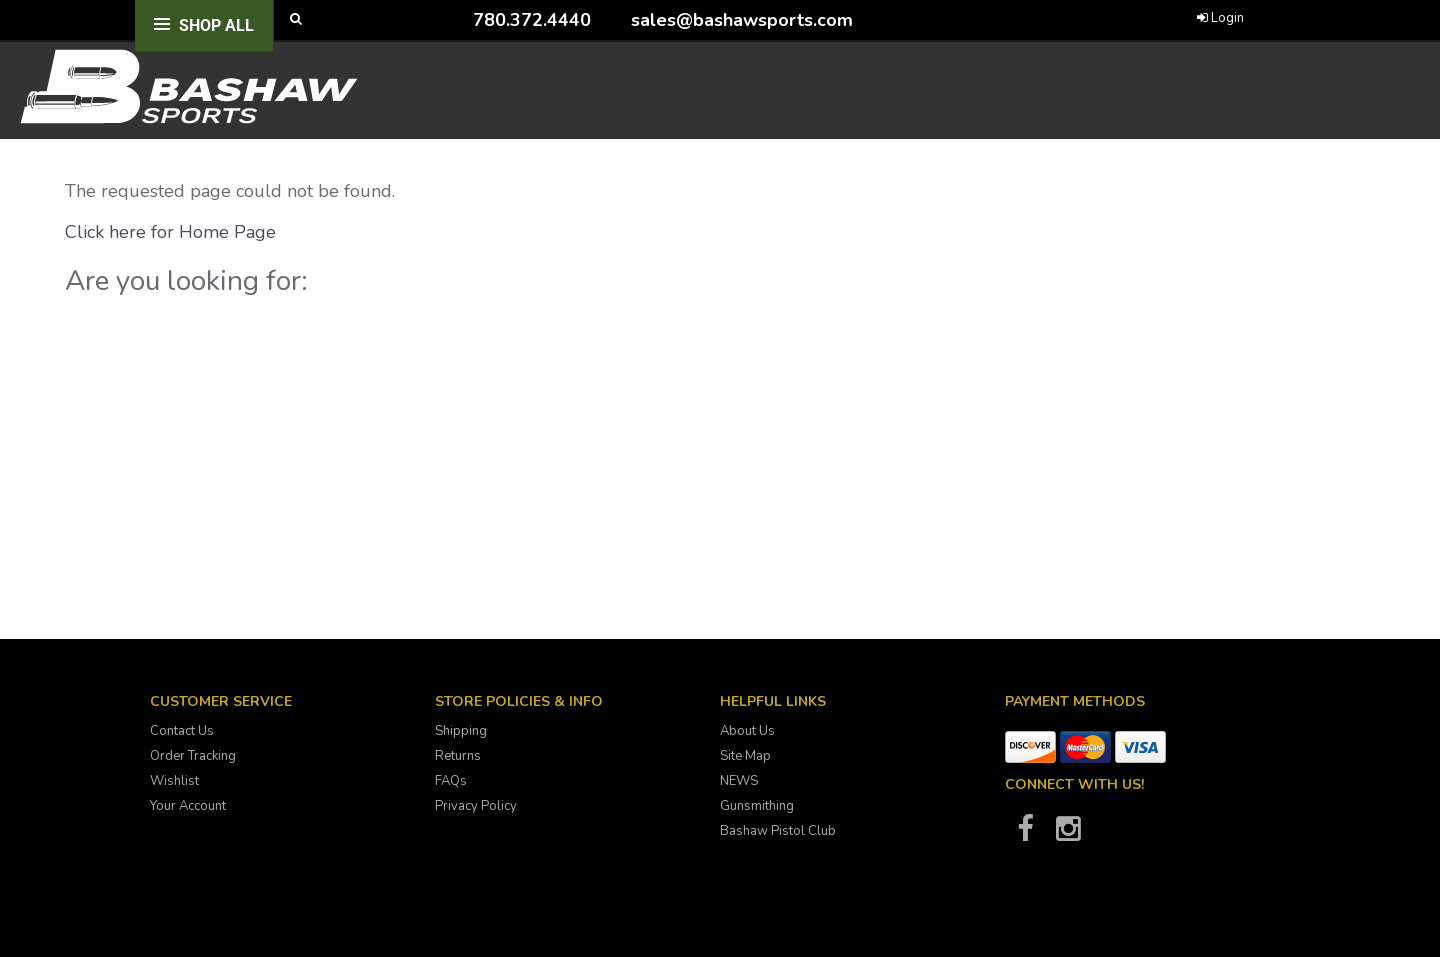 The width and height of the screenshot is (1440, 957). What do you see at coordinates (174, 781) in the screenshot?
I see `Wishlist` at bounding box center [174, 781].